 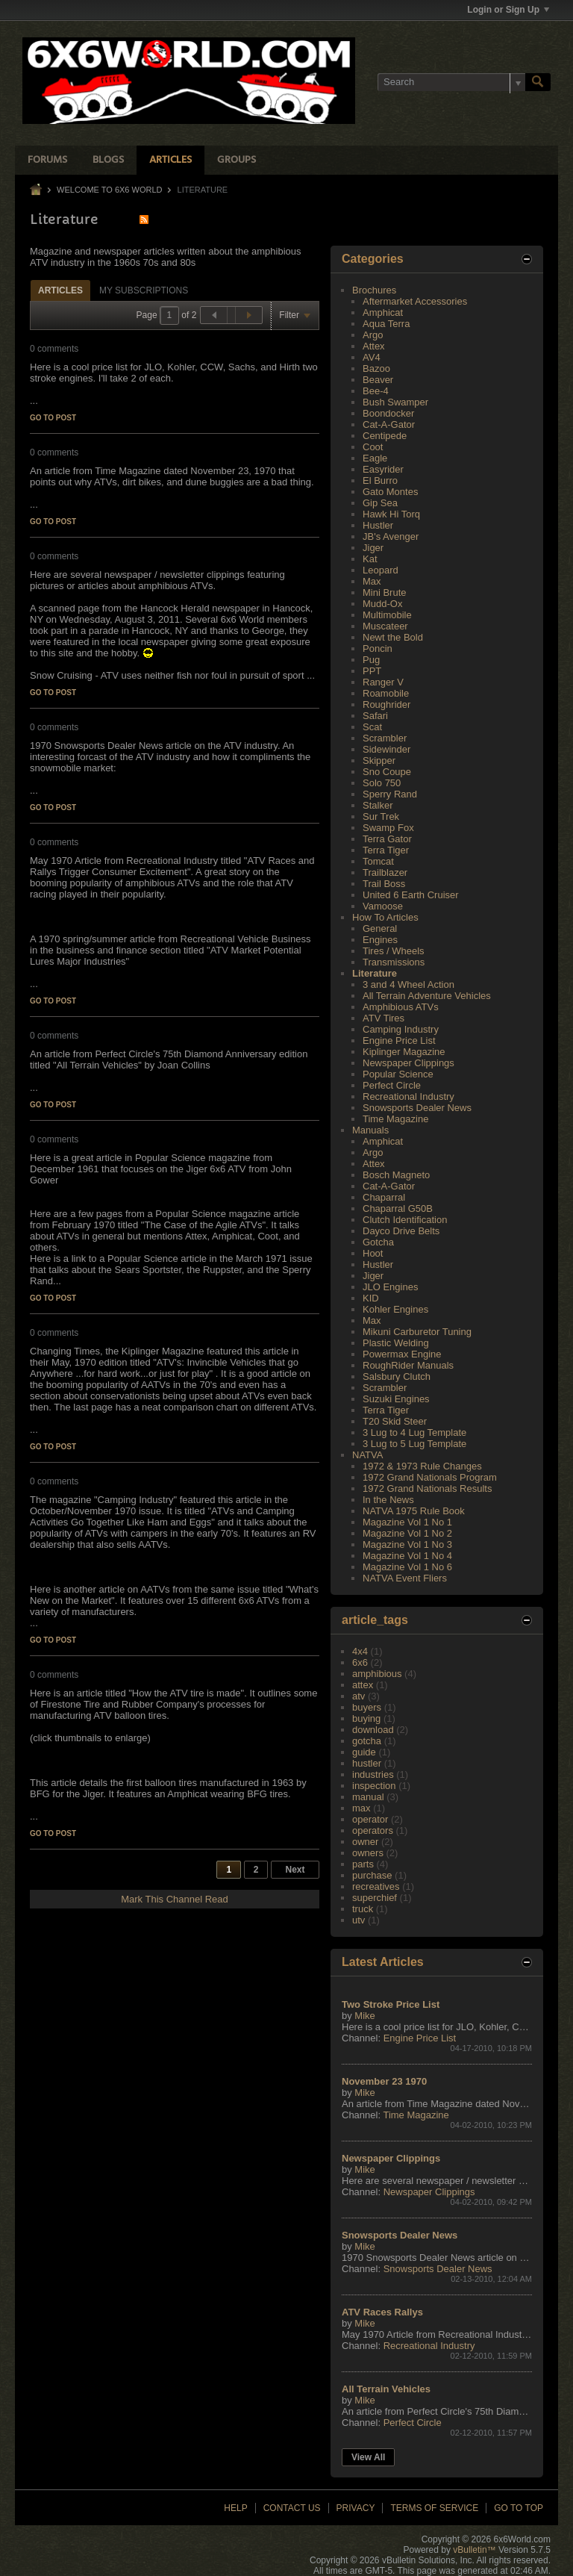 What do you see at coordinates (235, 2508) in the screenshot?
I see `Help` at bounding box center [235, 2508].